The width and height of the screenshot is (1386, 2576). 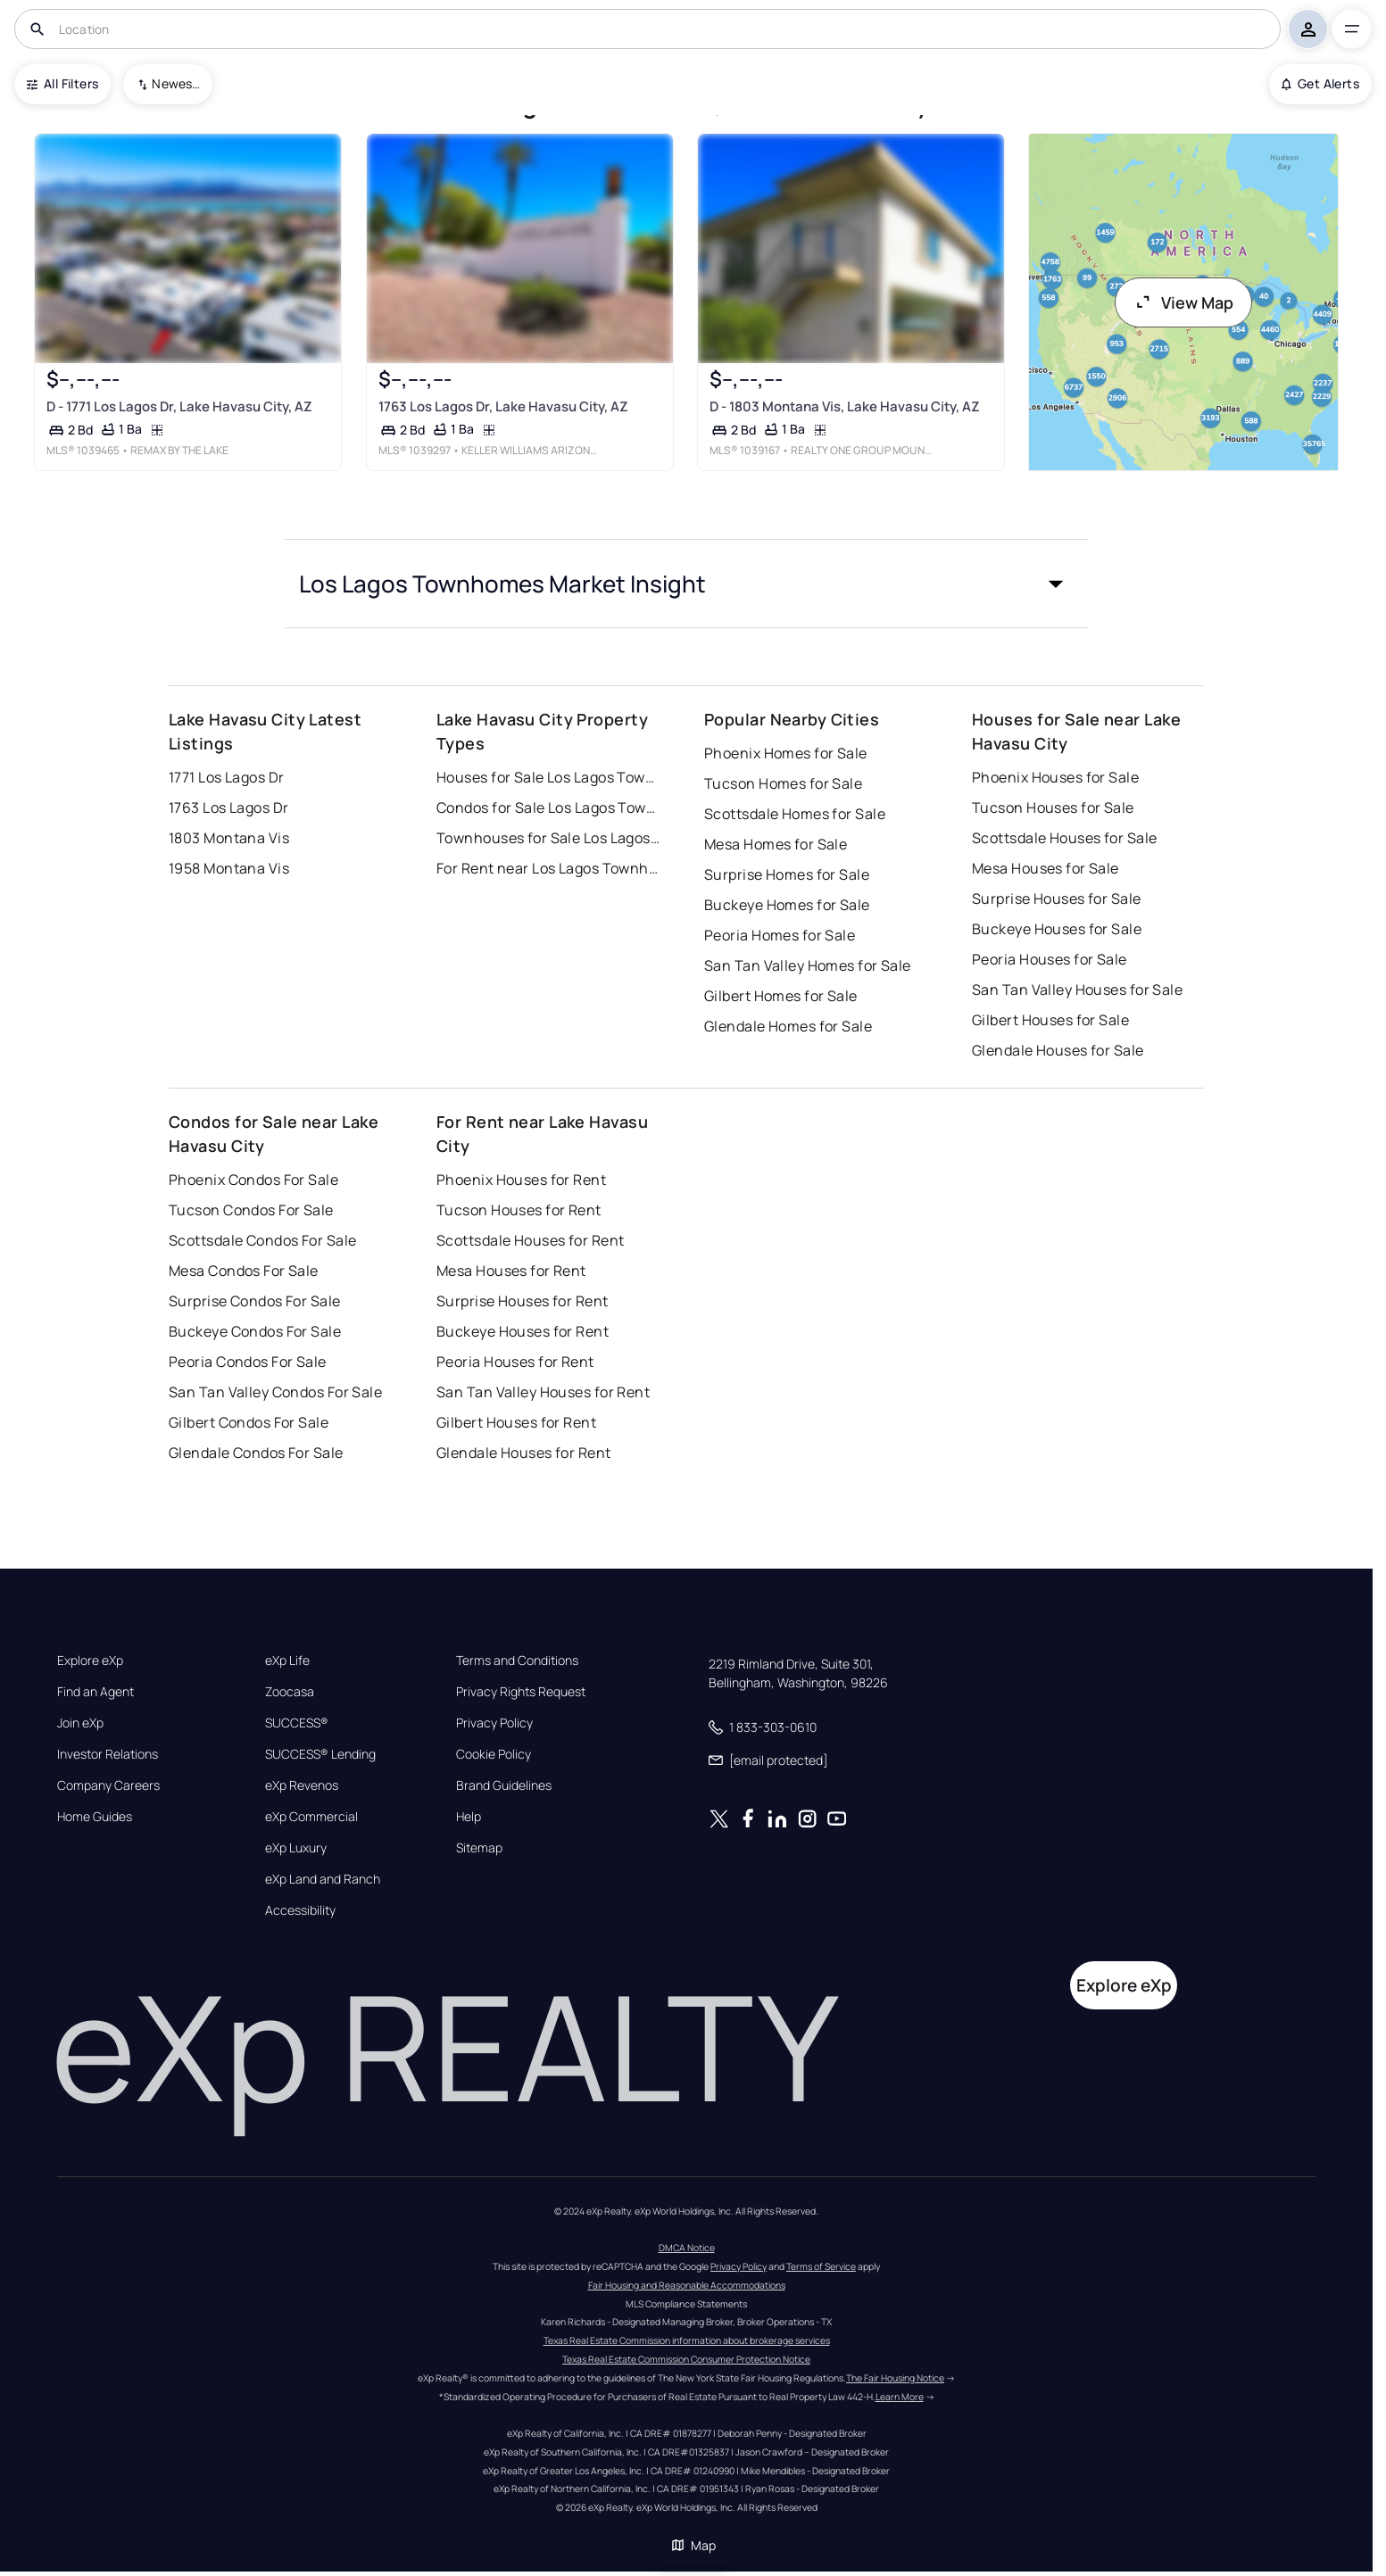 What do you see at coordinates (80, 1723) in the screenshot?
I see `Join eXp` at bounding box center [80, 1723].